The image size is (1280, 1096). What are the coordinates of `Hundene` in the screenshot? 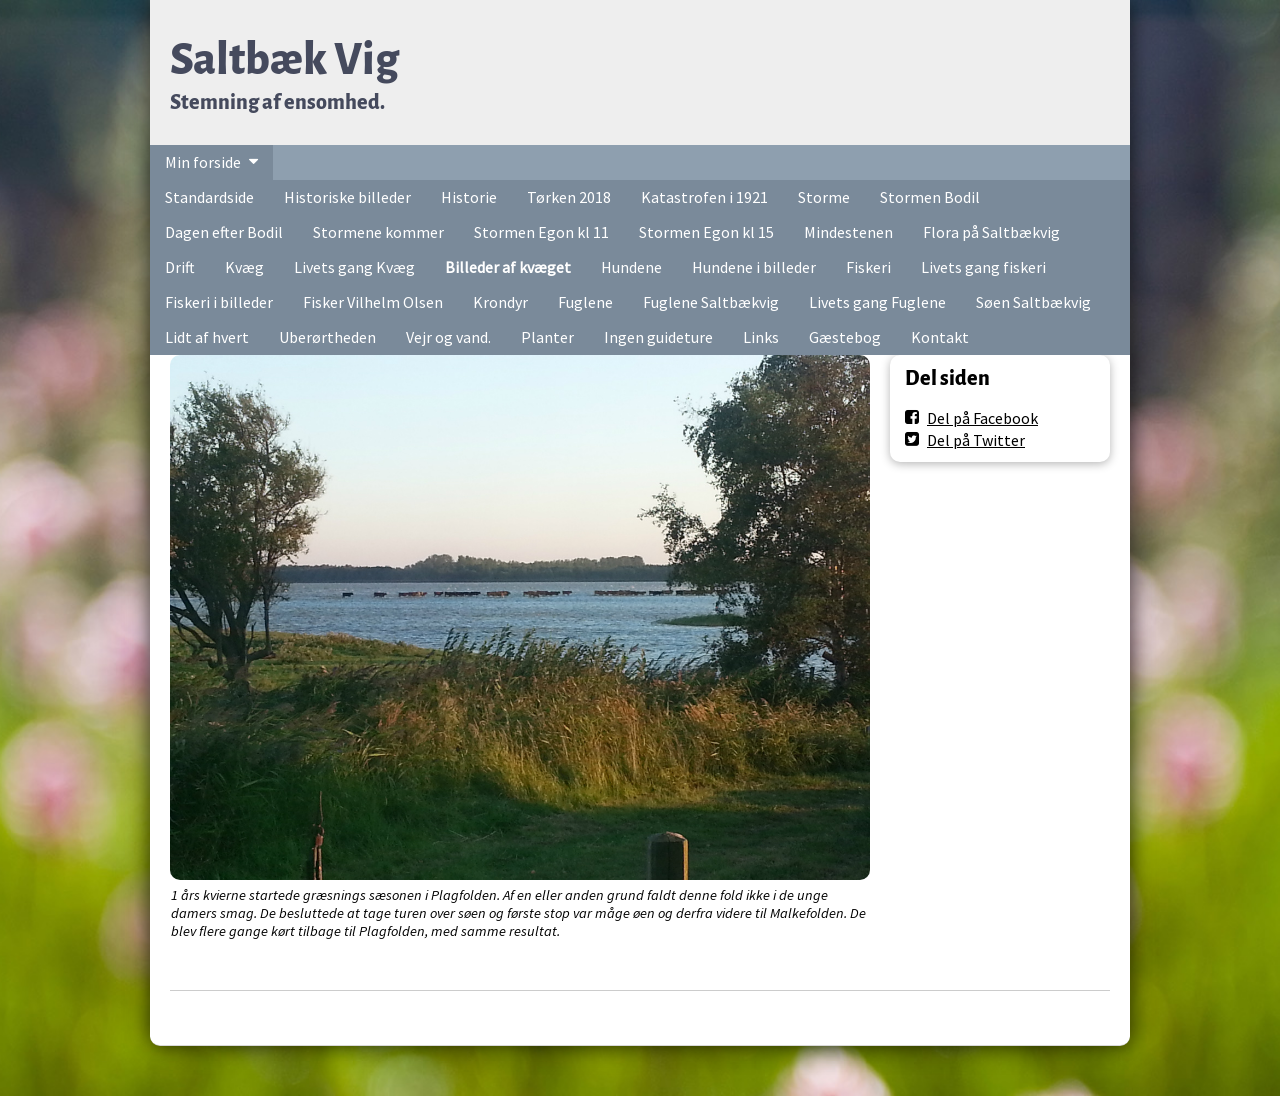 It's located at (631, 267).